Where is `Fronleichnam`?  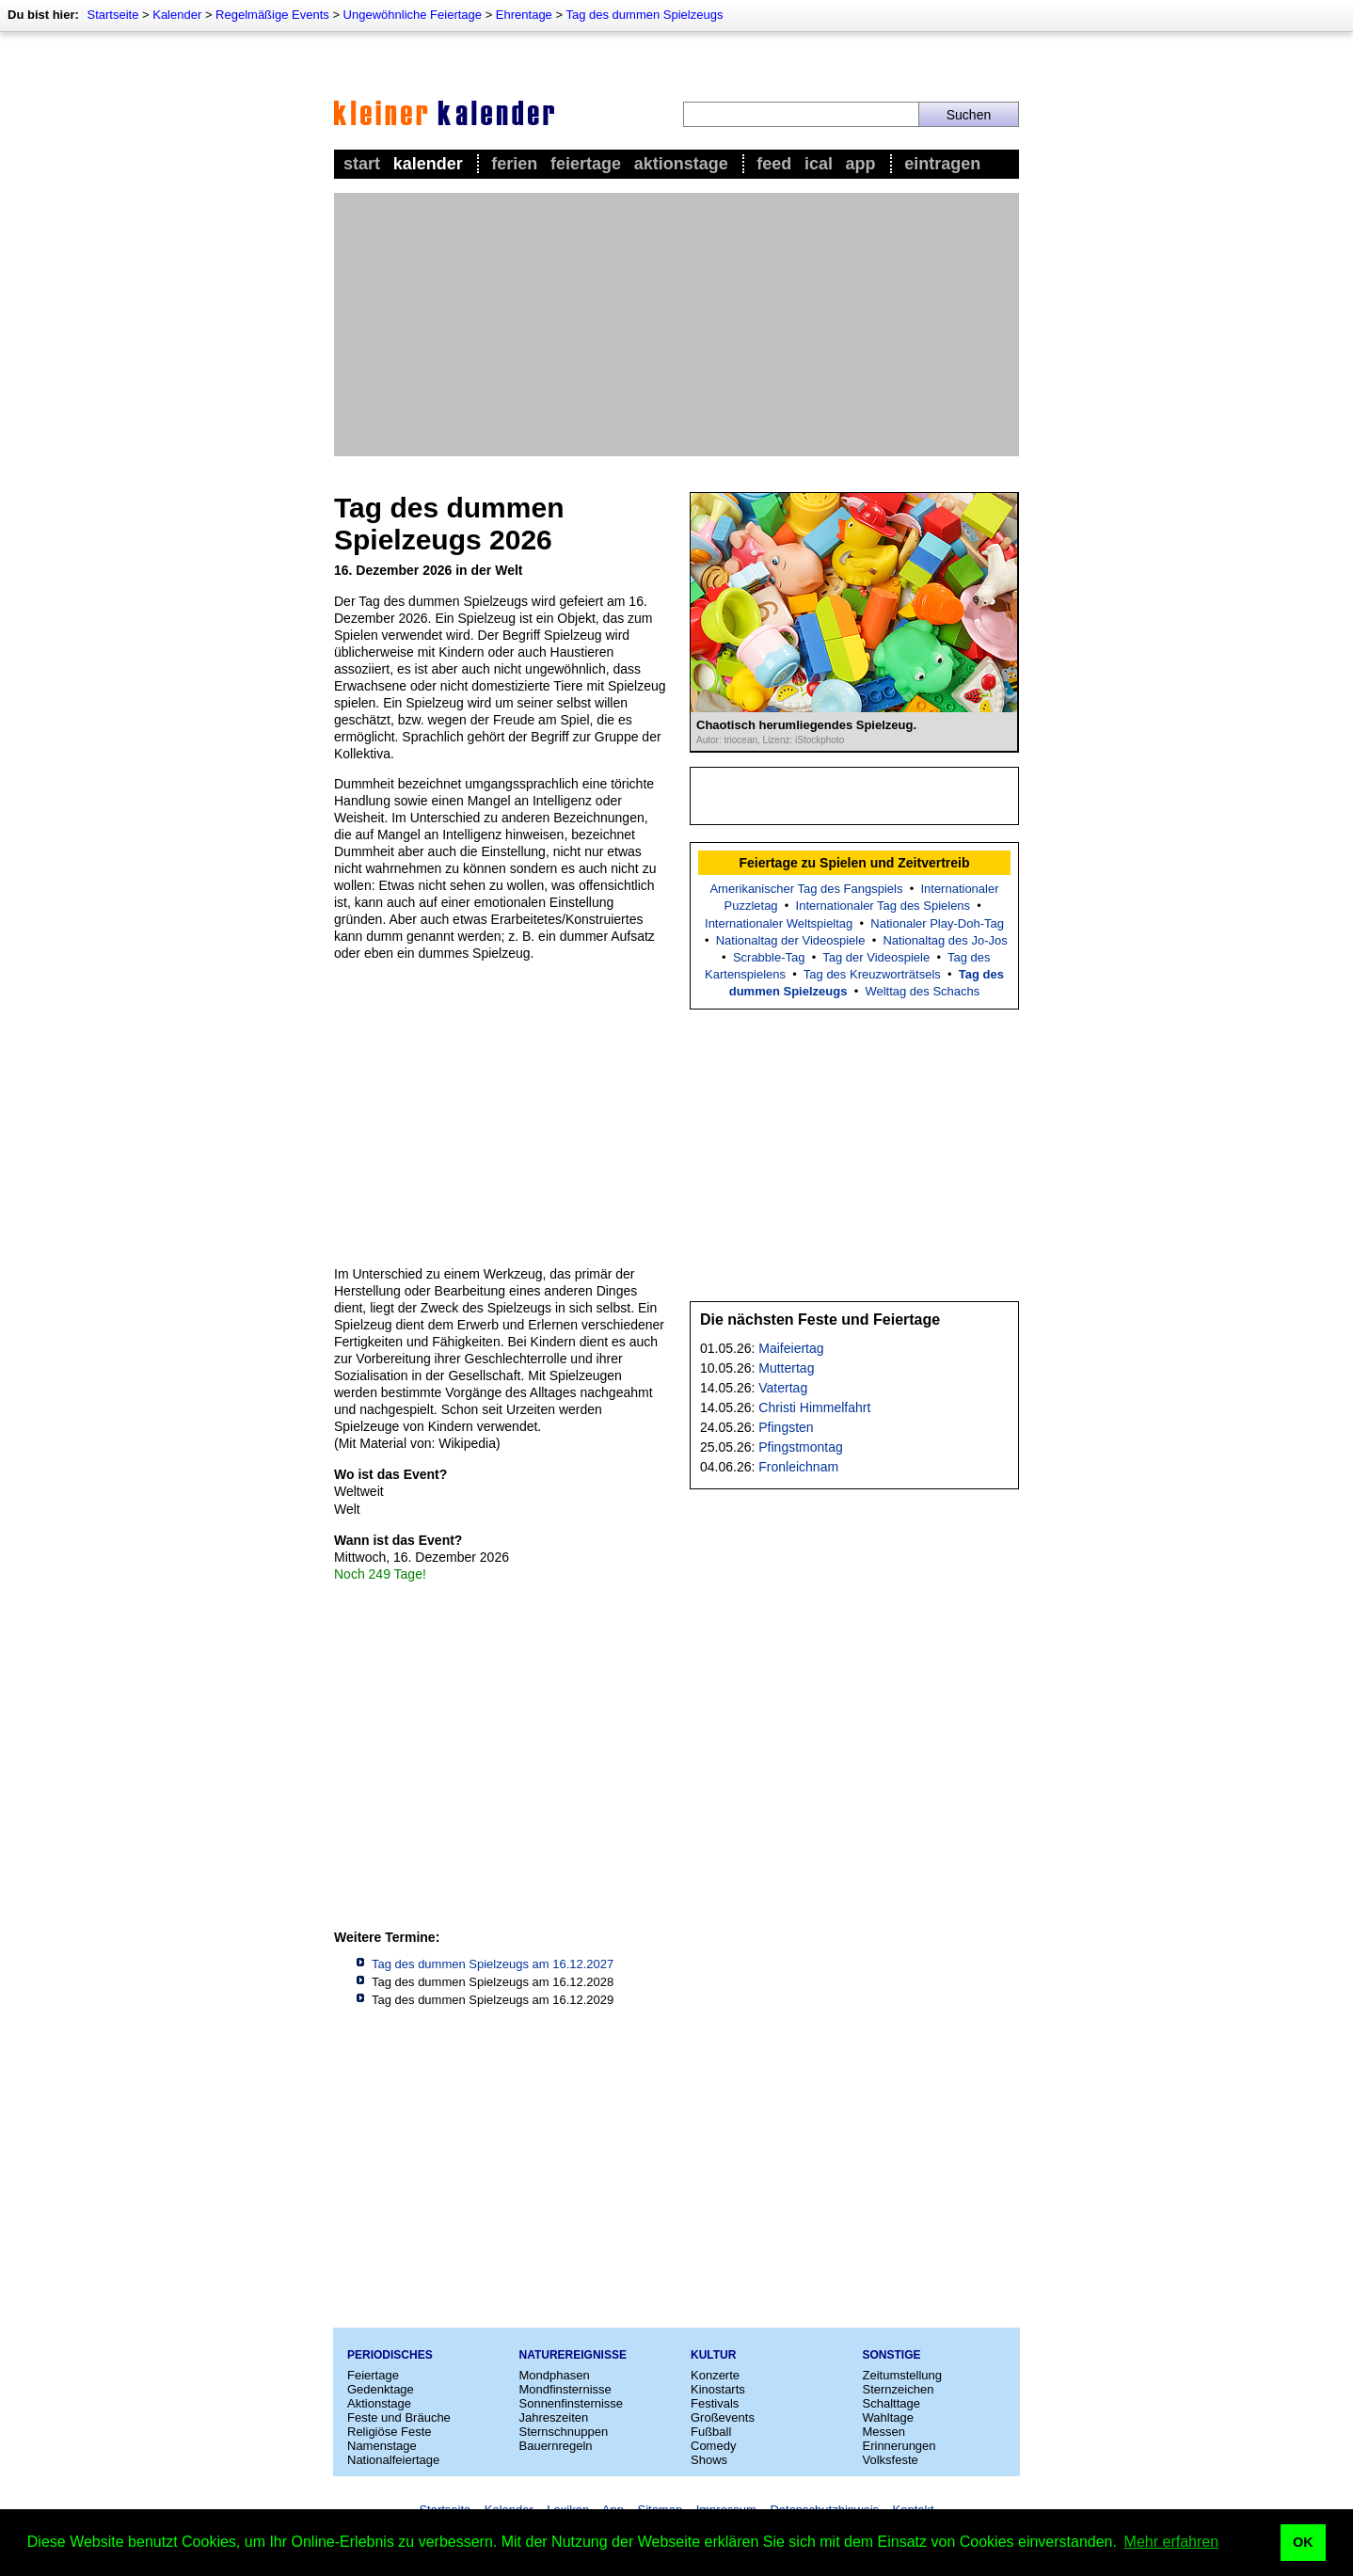
Fronleichnam is located at coordinates (798, 1466).